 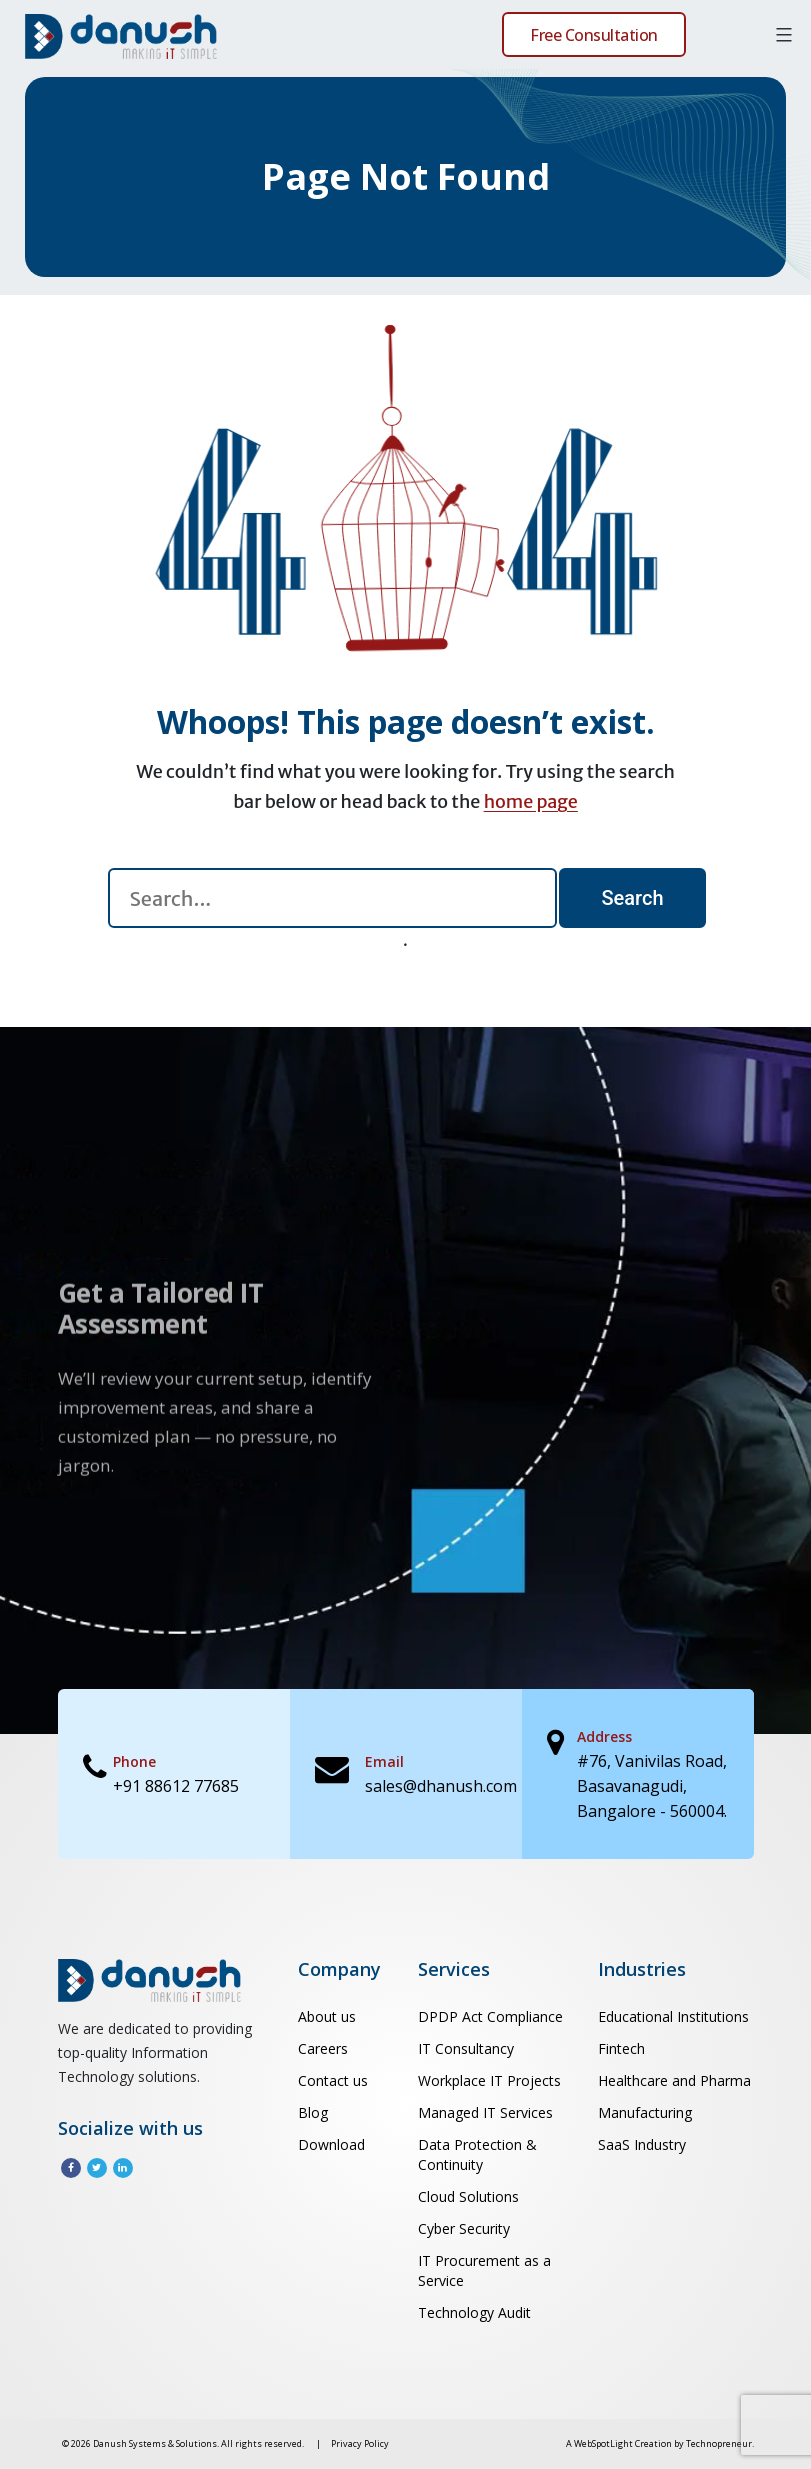 I want to click on Data Protection & Continuity, so click(x=477, y=2154).